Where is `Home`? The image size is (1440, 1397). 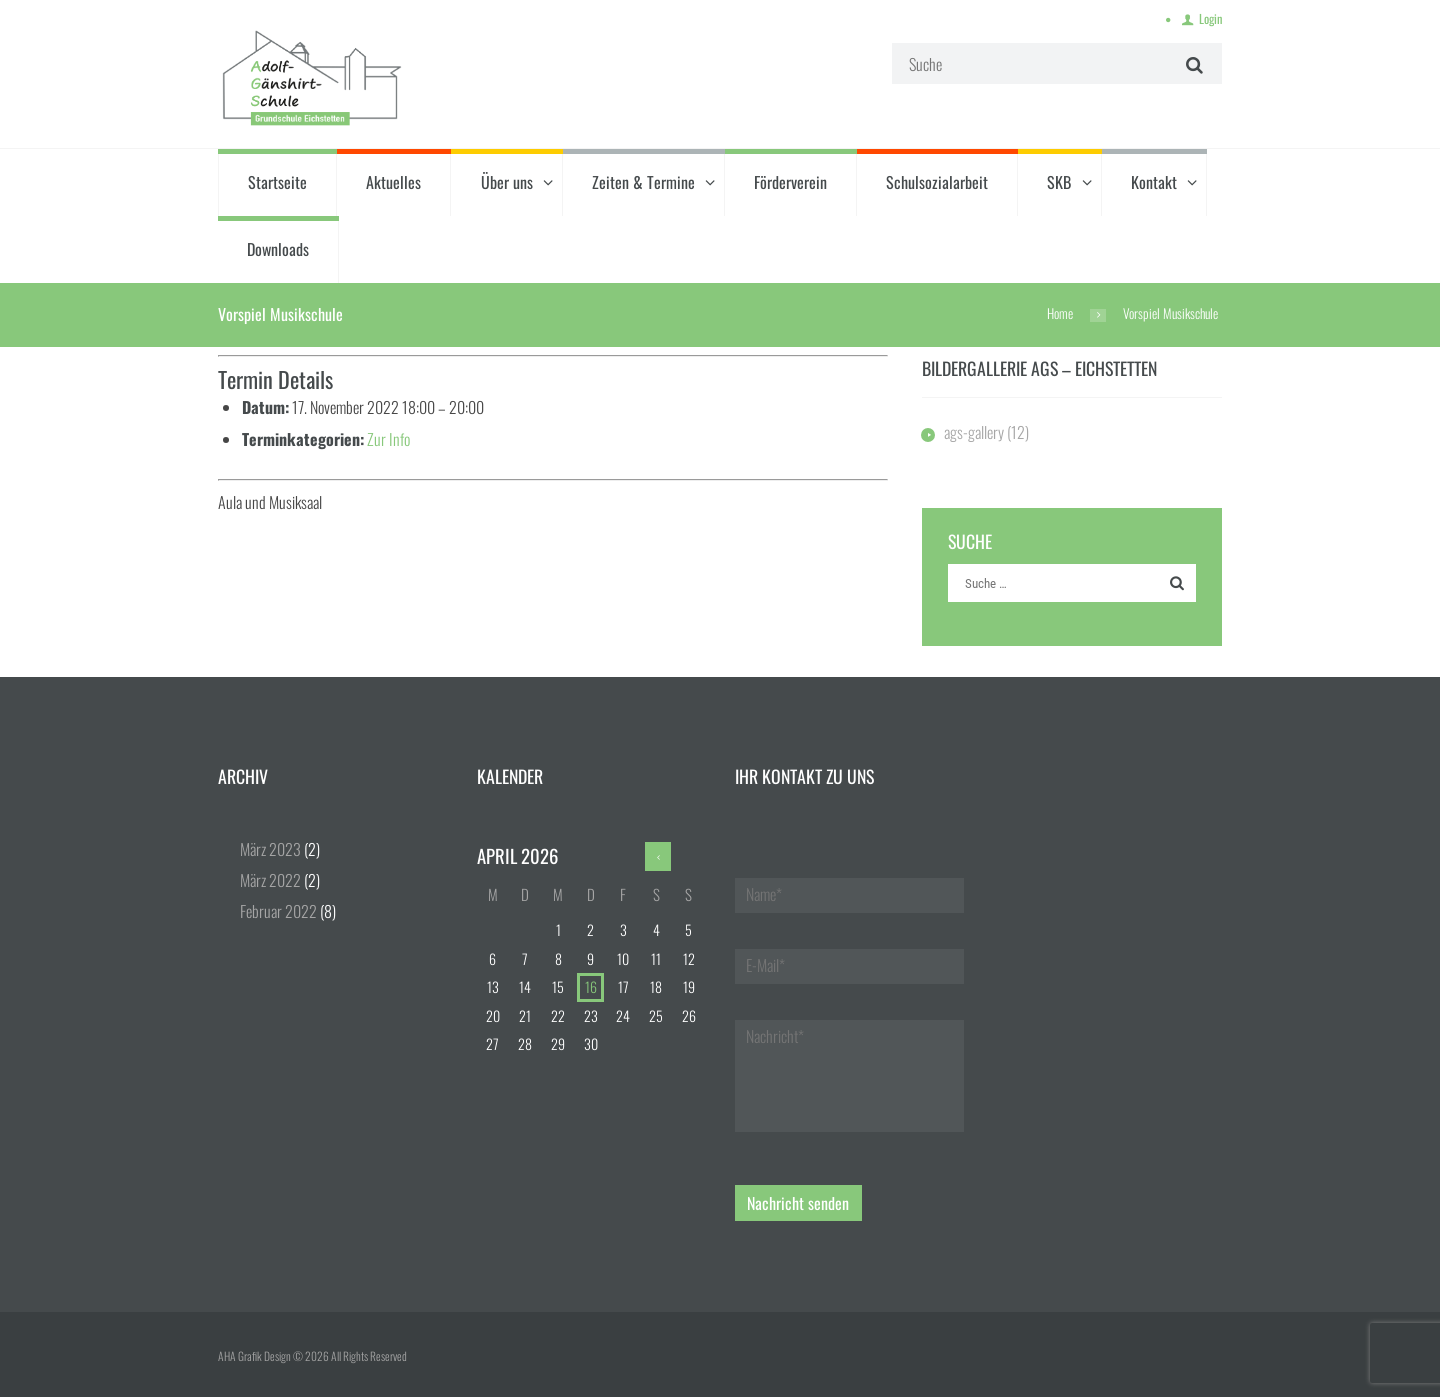
Home is located at coordinates (1060, 313).